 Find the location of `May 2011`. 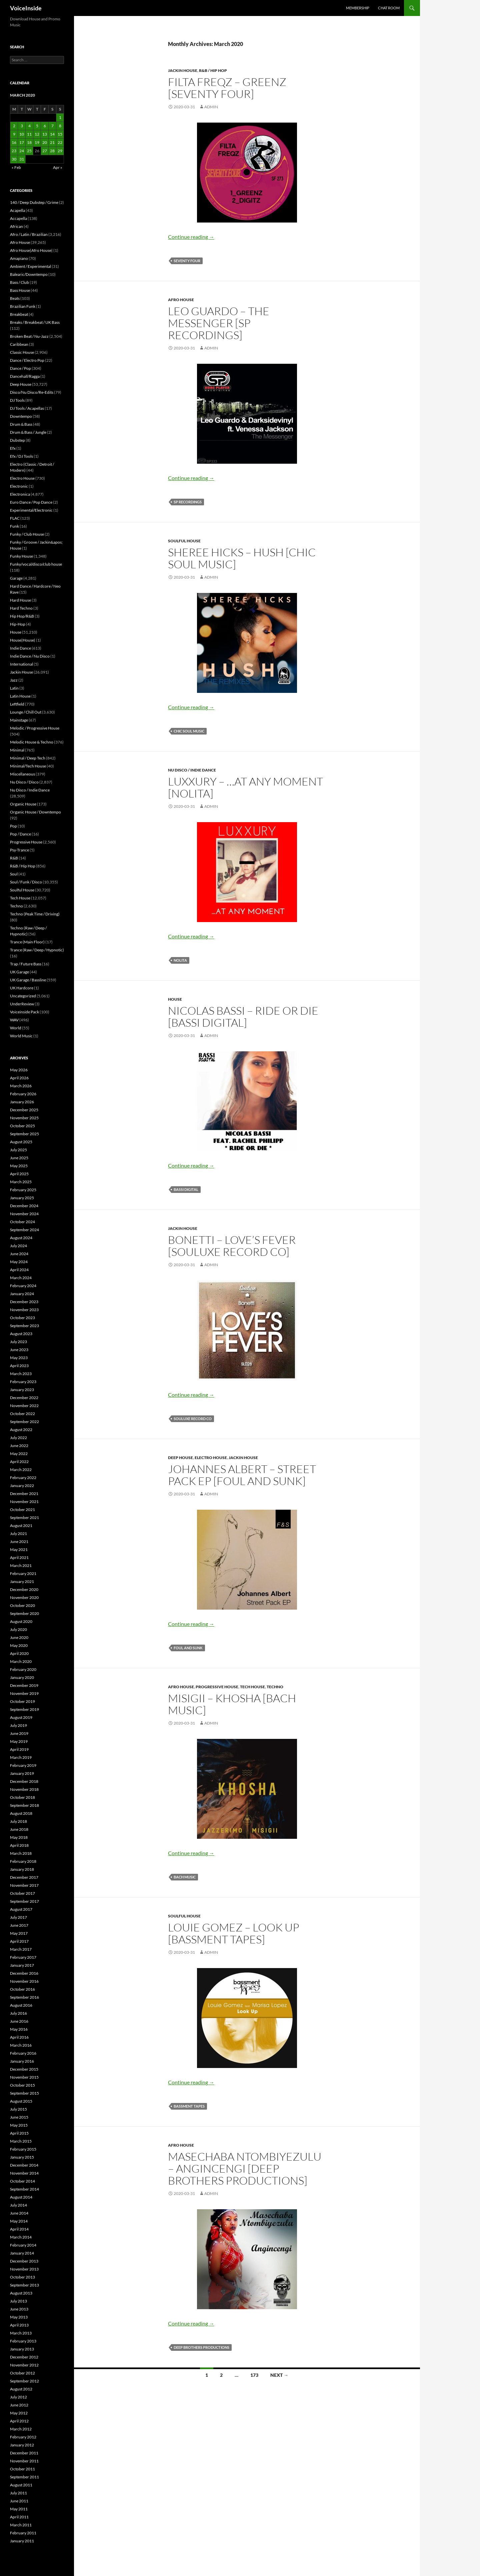

May 2011 is located at coordinates (19, 2508).